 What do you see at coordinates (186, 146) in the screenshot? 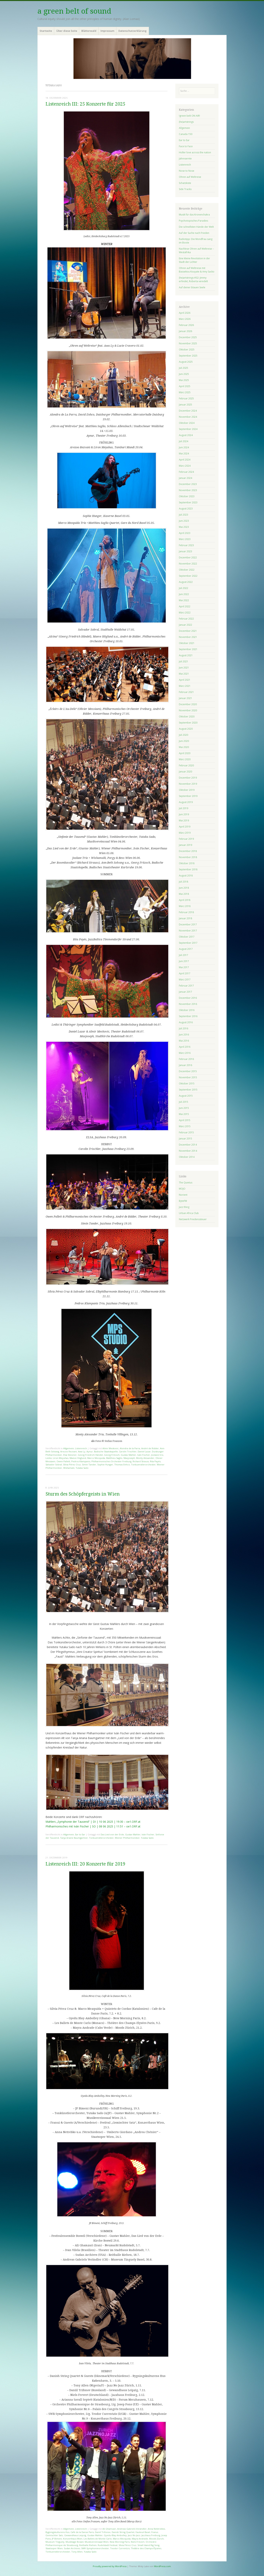
I see `Face to Face` at bounding box center [186, 146].